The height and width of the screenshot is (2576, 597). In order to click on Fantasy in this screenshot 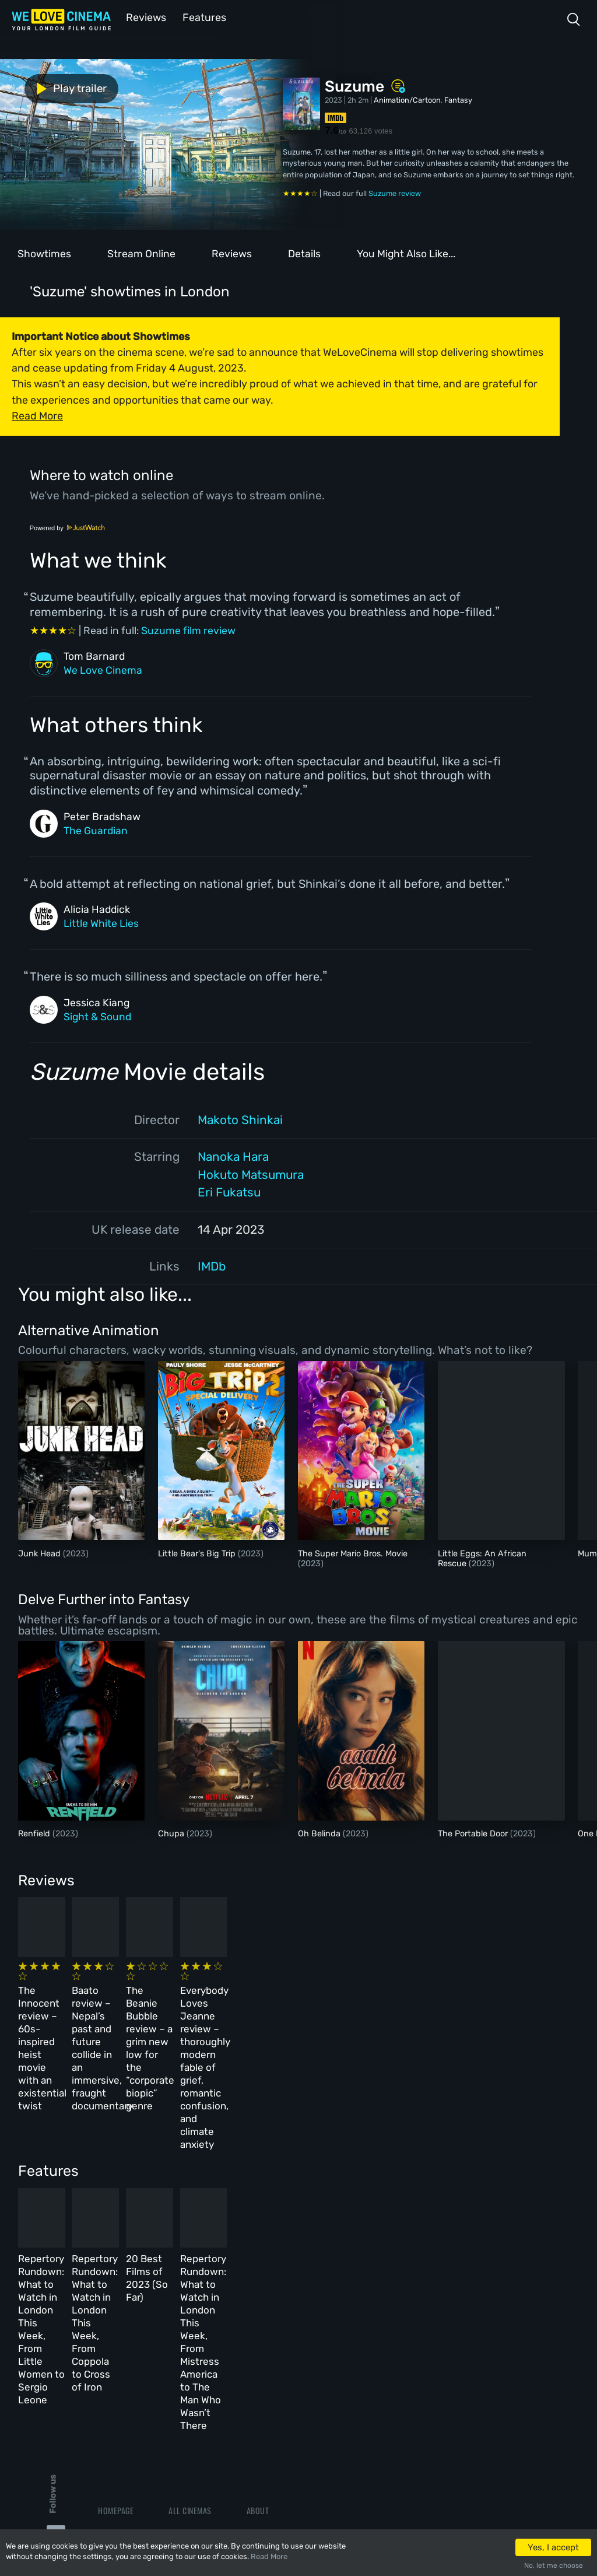, I will do `click(458, 98)`.